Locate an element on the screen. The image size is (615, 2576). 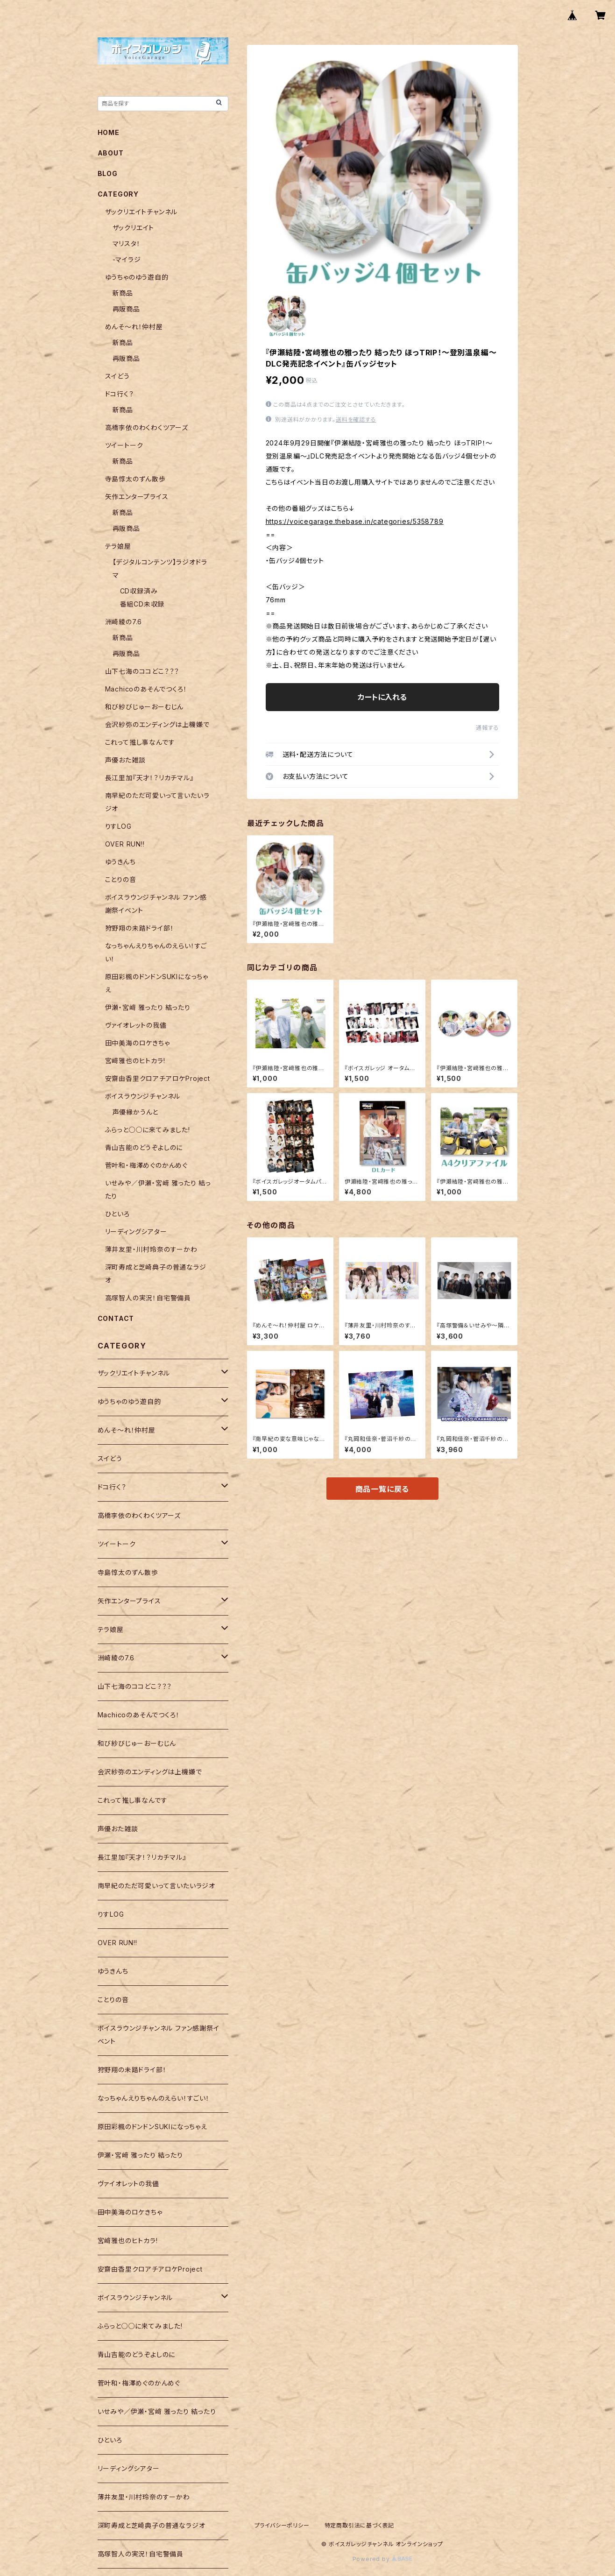
宮﨑雅也のヒトカラ! is located at coordinates (135, 1061).